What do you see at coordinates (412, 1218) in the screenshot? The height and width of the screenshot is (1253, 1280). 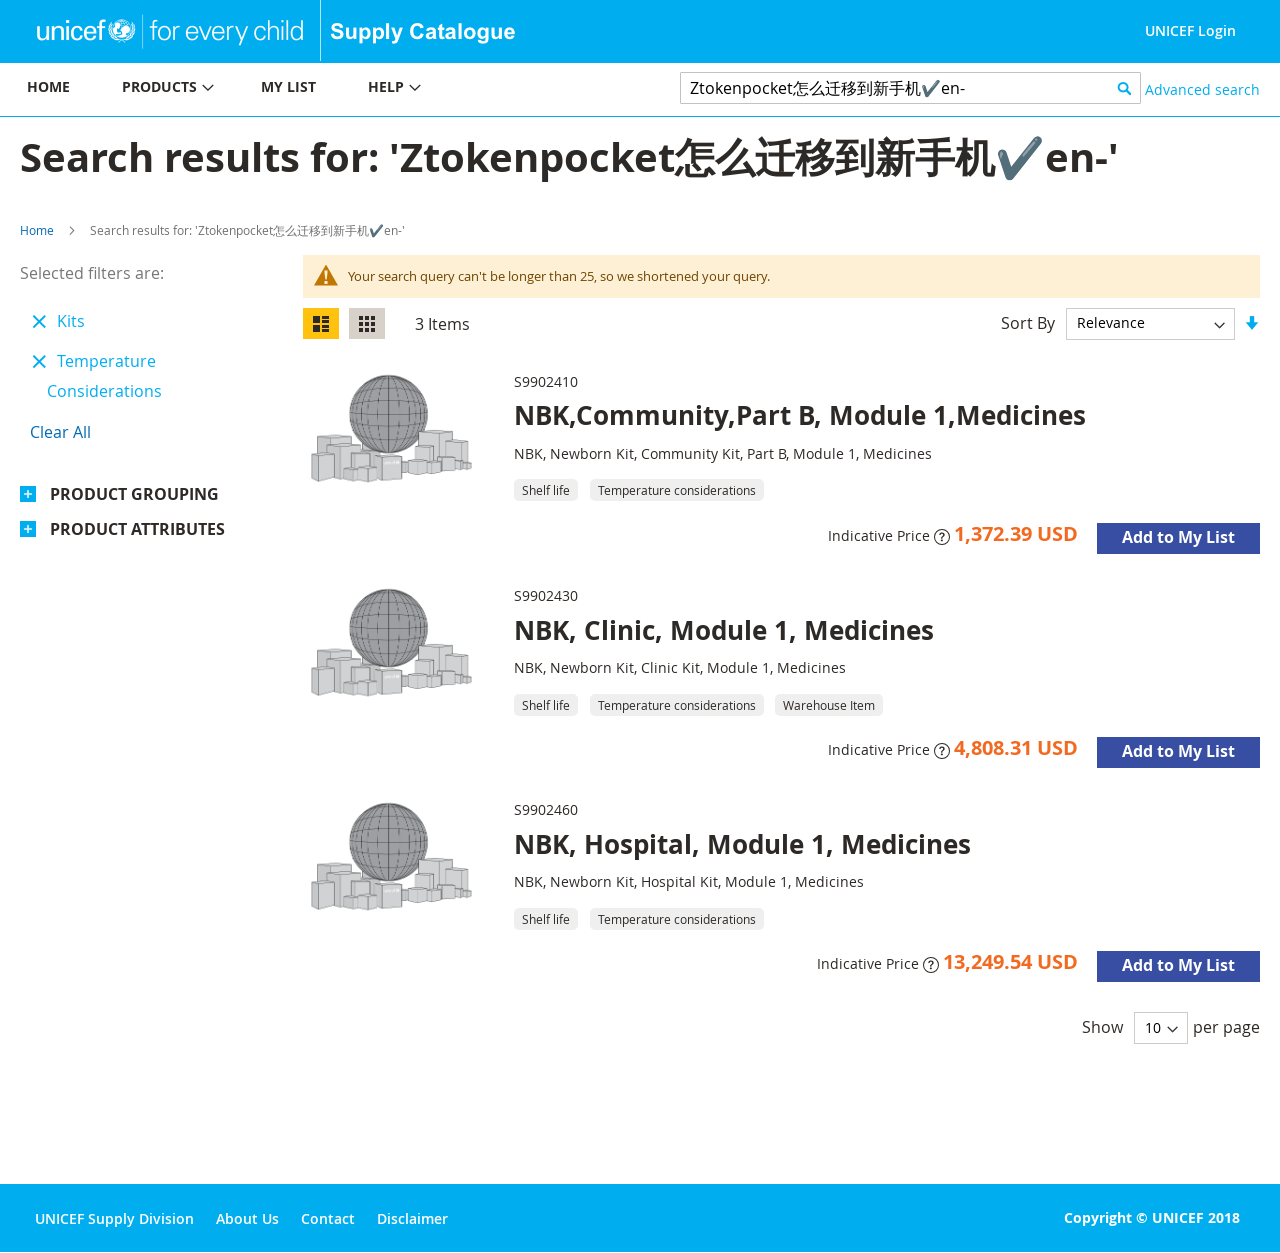 I see `Disclaimer` at bounding box center [412, 1218].